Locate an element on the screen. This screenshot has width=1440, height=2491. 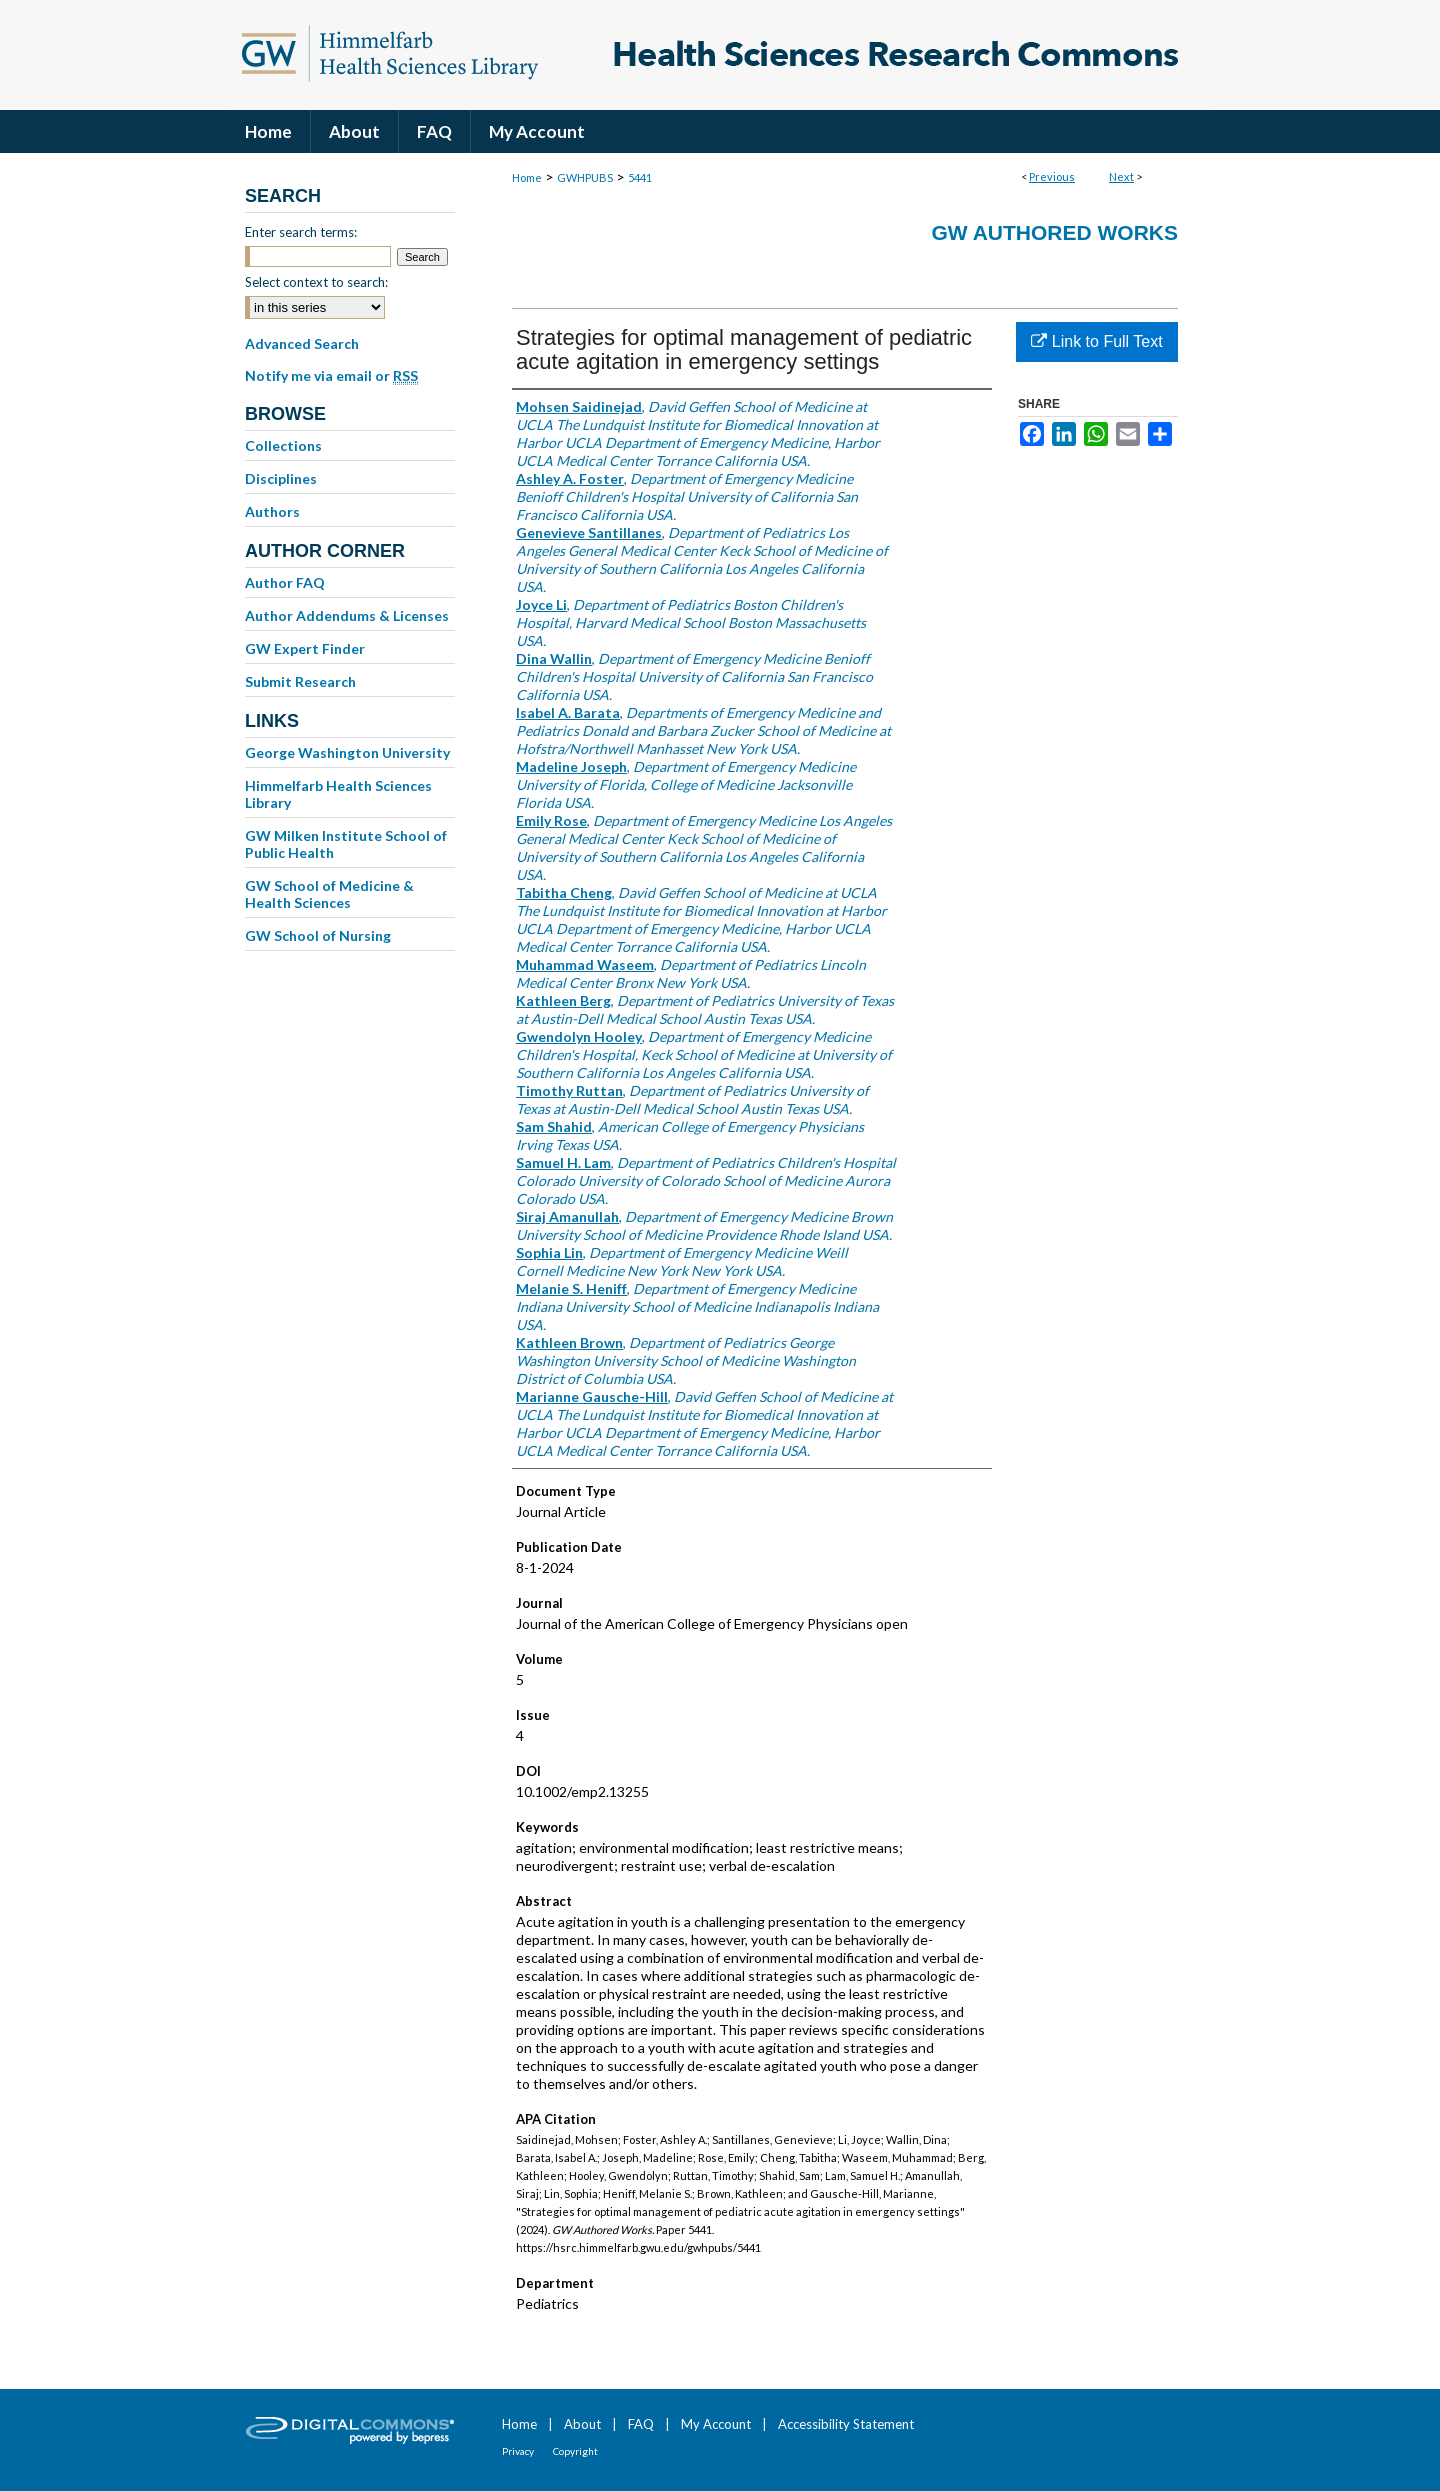
Disciplines is located at coordinates (281, 478).